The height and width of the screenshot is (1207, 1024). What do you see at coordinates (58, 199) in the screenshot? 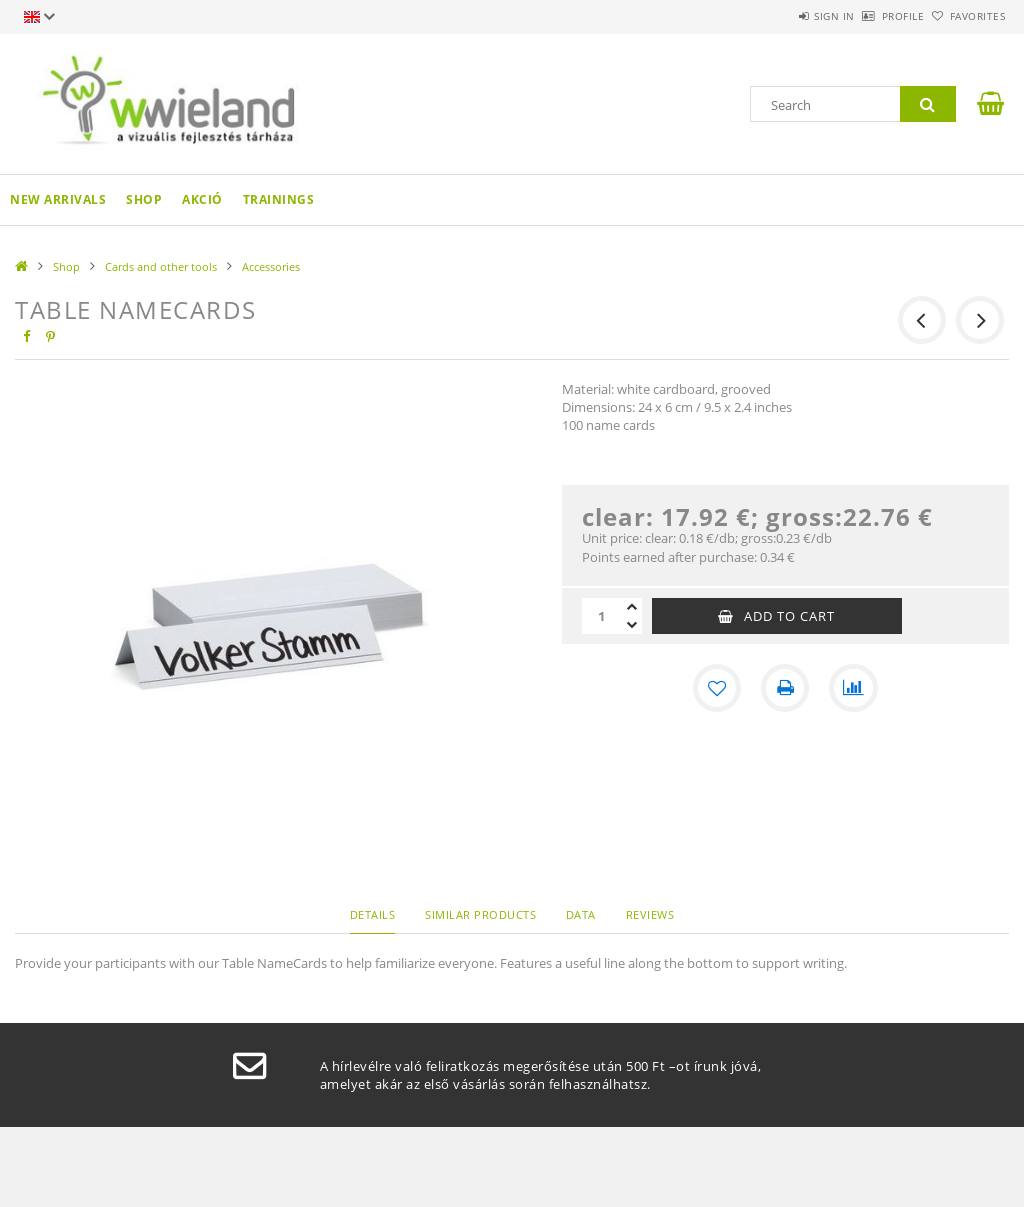
I see `New arrivals` at bounding box center [58, 199].